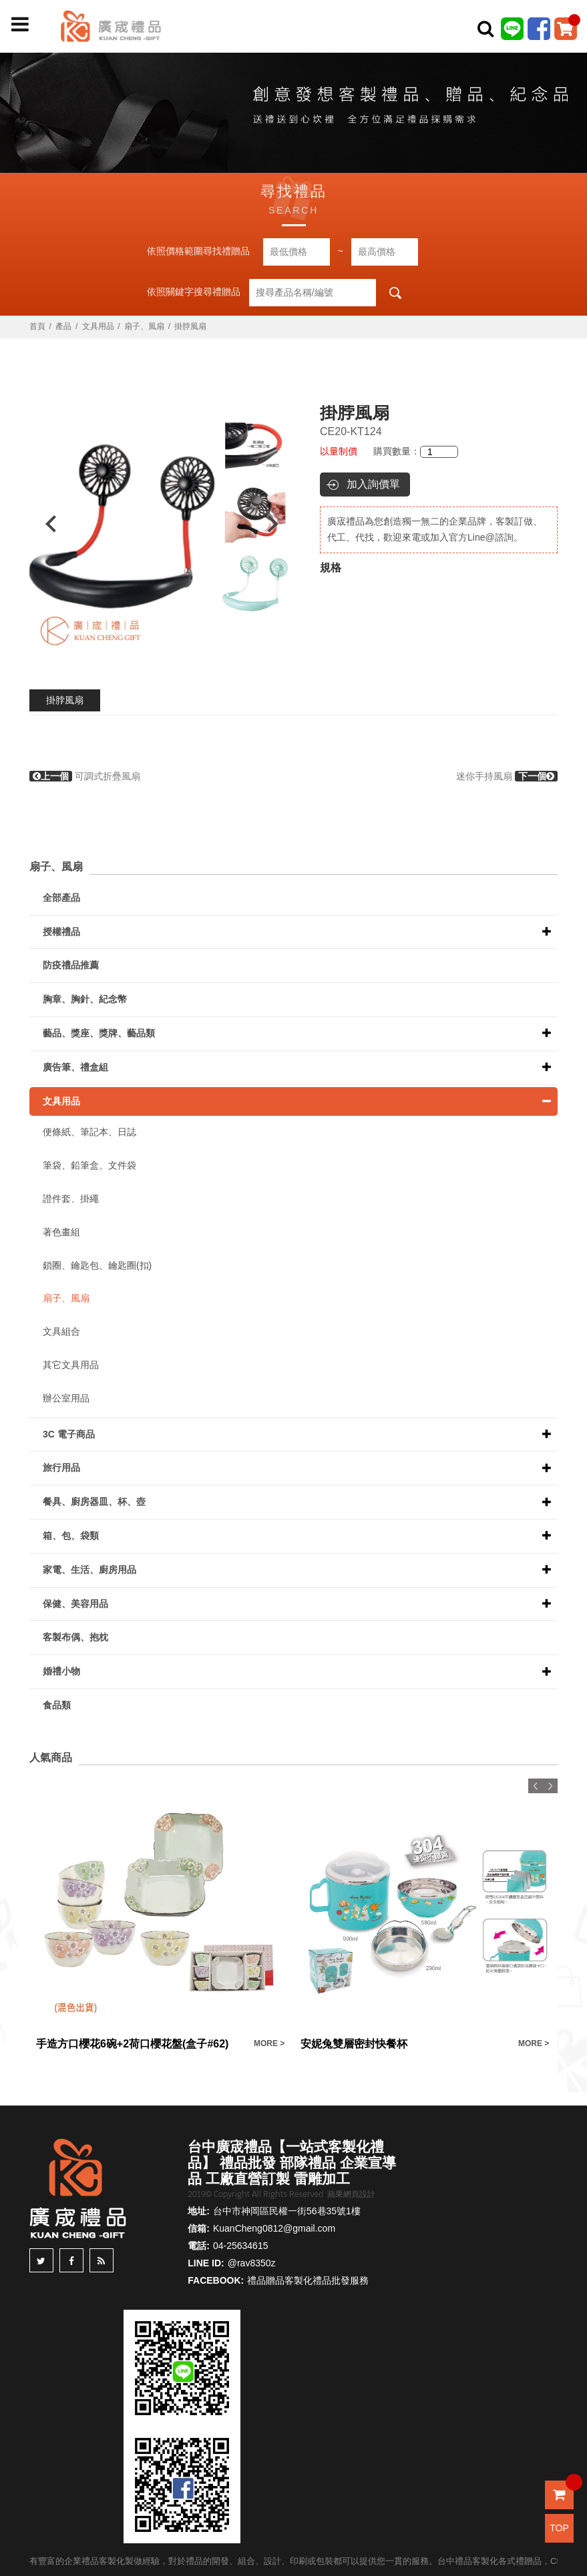 This screenshot has width=587, height=2576. Describe the element at coordinates (351, 2194) in the screenshot. I see `蘋果網頁設計` at that location.